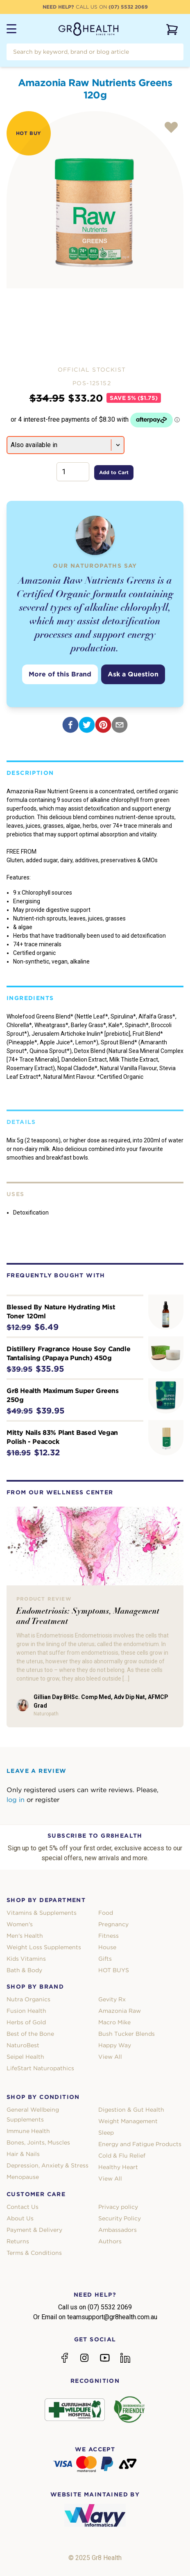 The width and height of the screenshot is (190, 2576). I want to click on House, so click(107, 1947).